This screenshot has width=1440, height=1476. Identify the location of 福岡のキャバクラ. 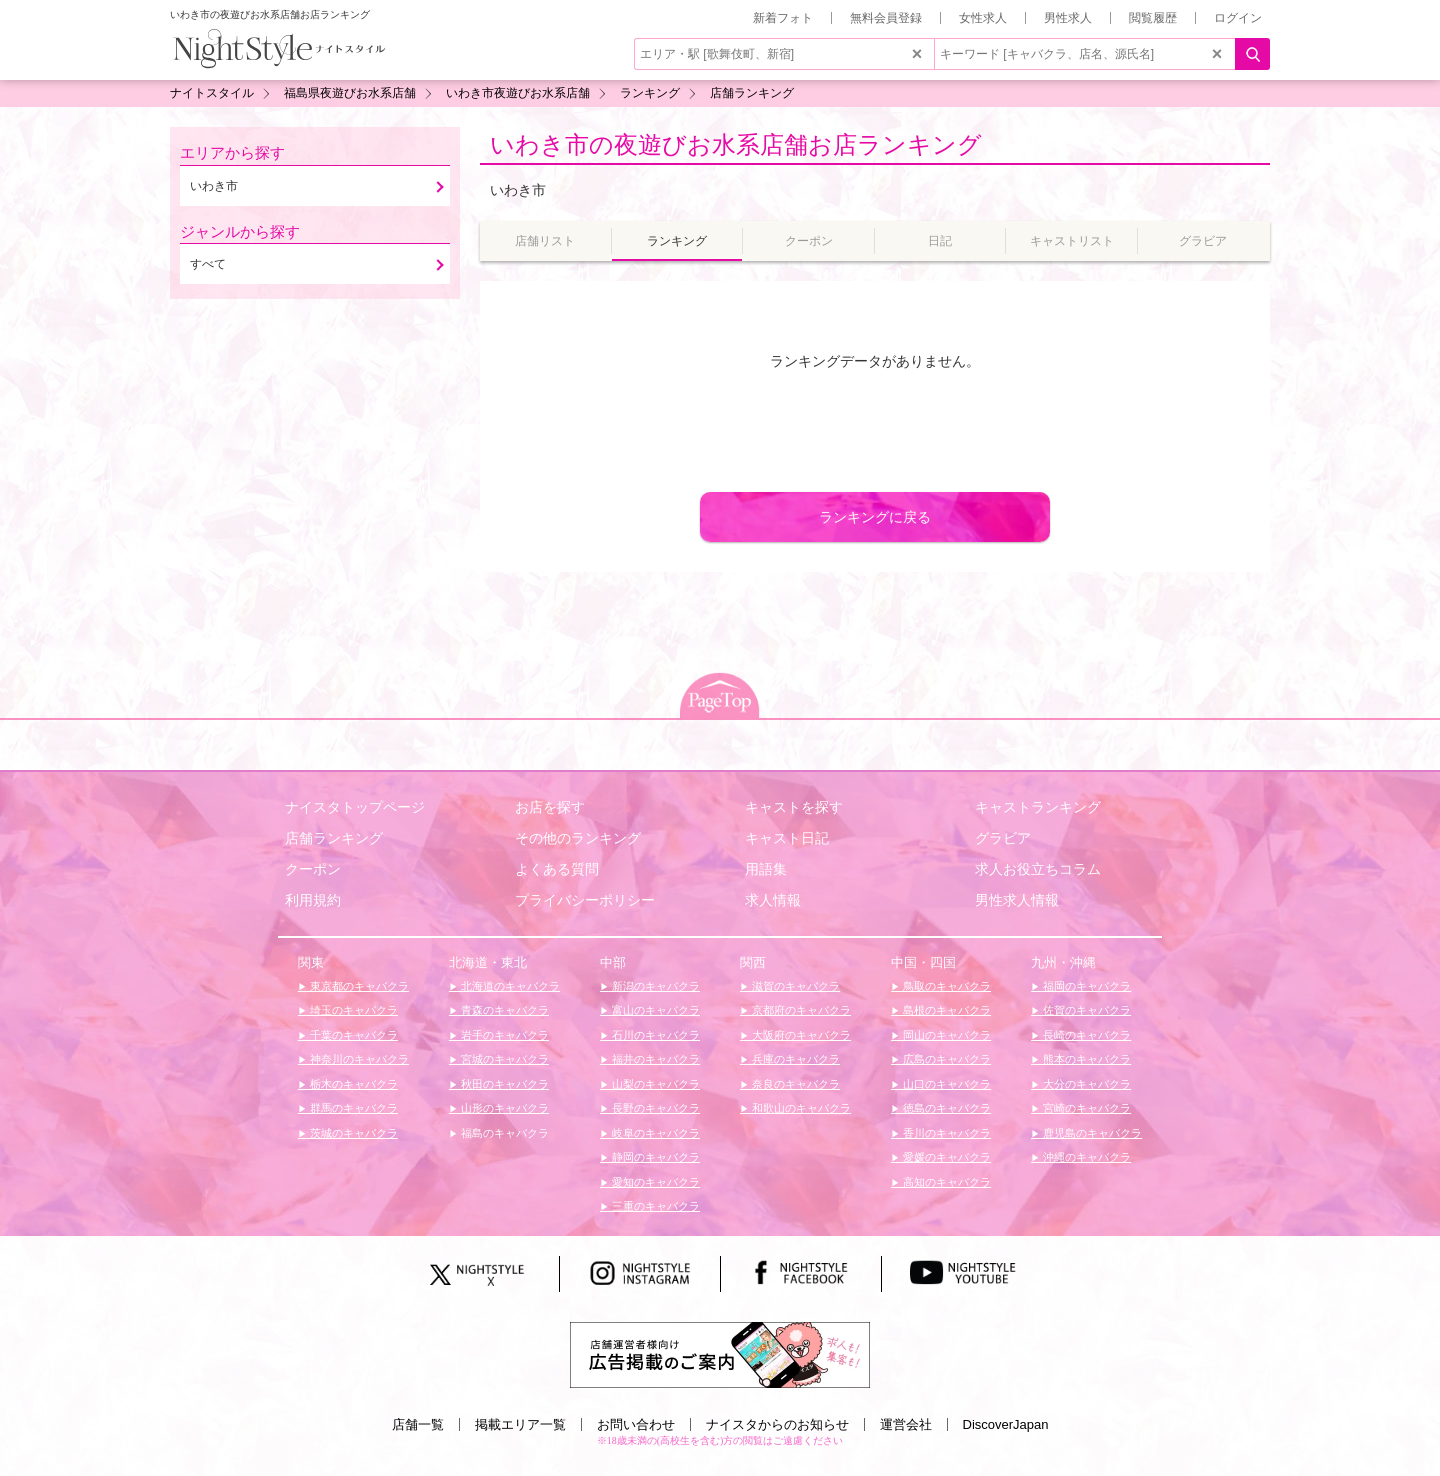
(1085, 986).